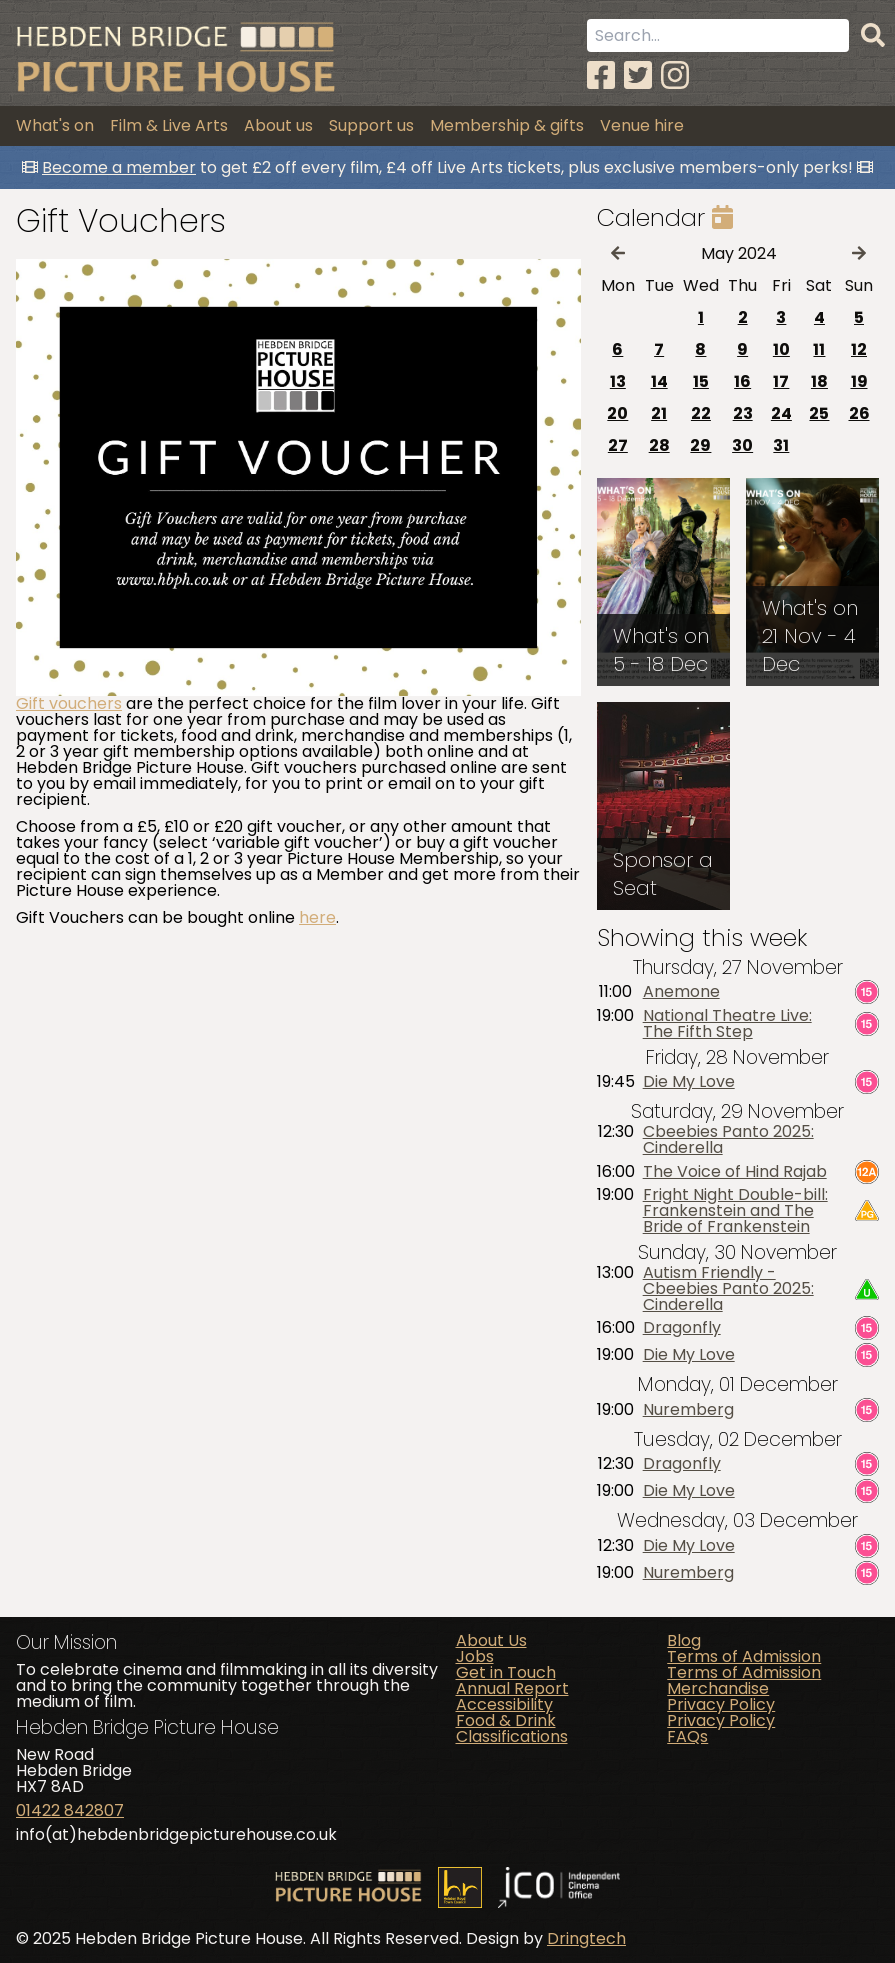 The image size is (895, 1963). What do you see at coordinates (819, 349) in the screenshot?
I see `11` at bounding box center [819, 349].